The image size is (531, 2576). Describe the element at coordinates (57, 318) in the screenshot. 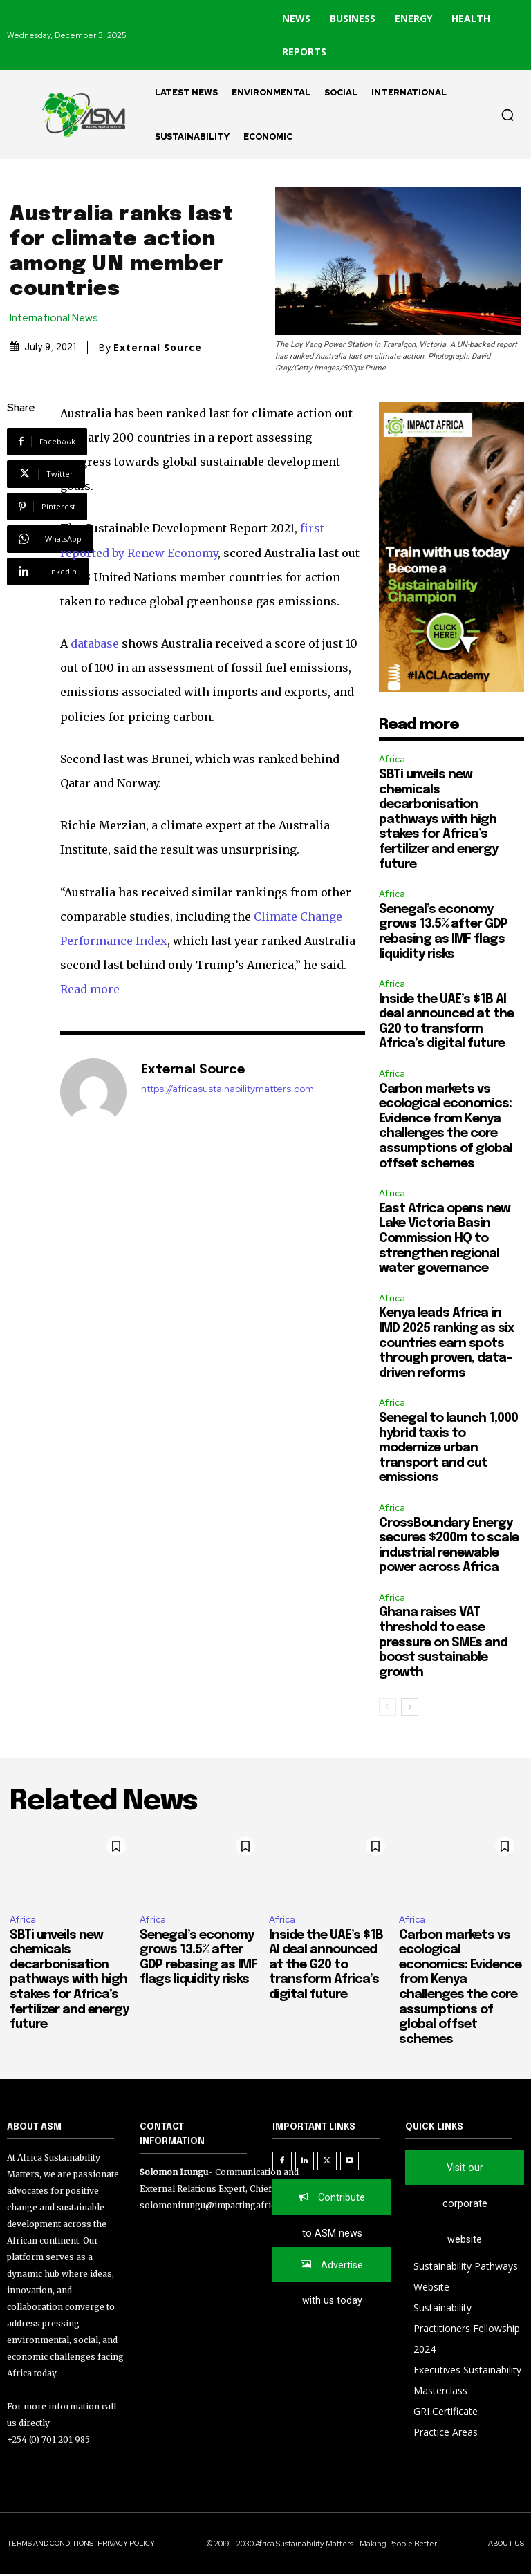

I see `International News` at that location.